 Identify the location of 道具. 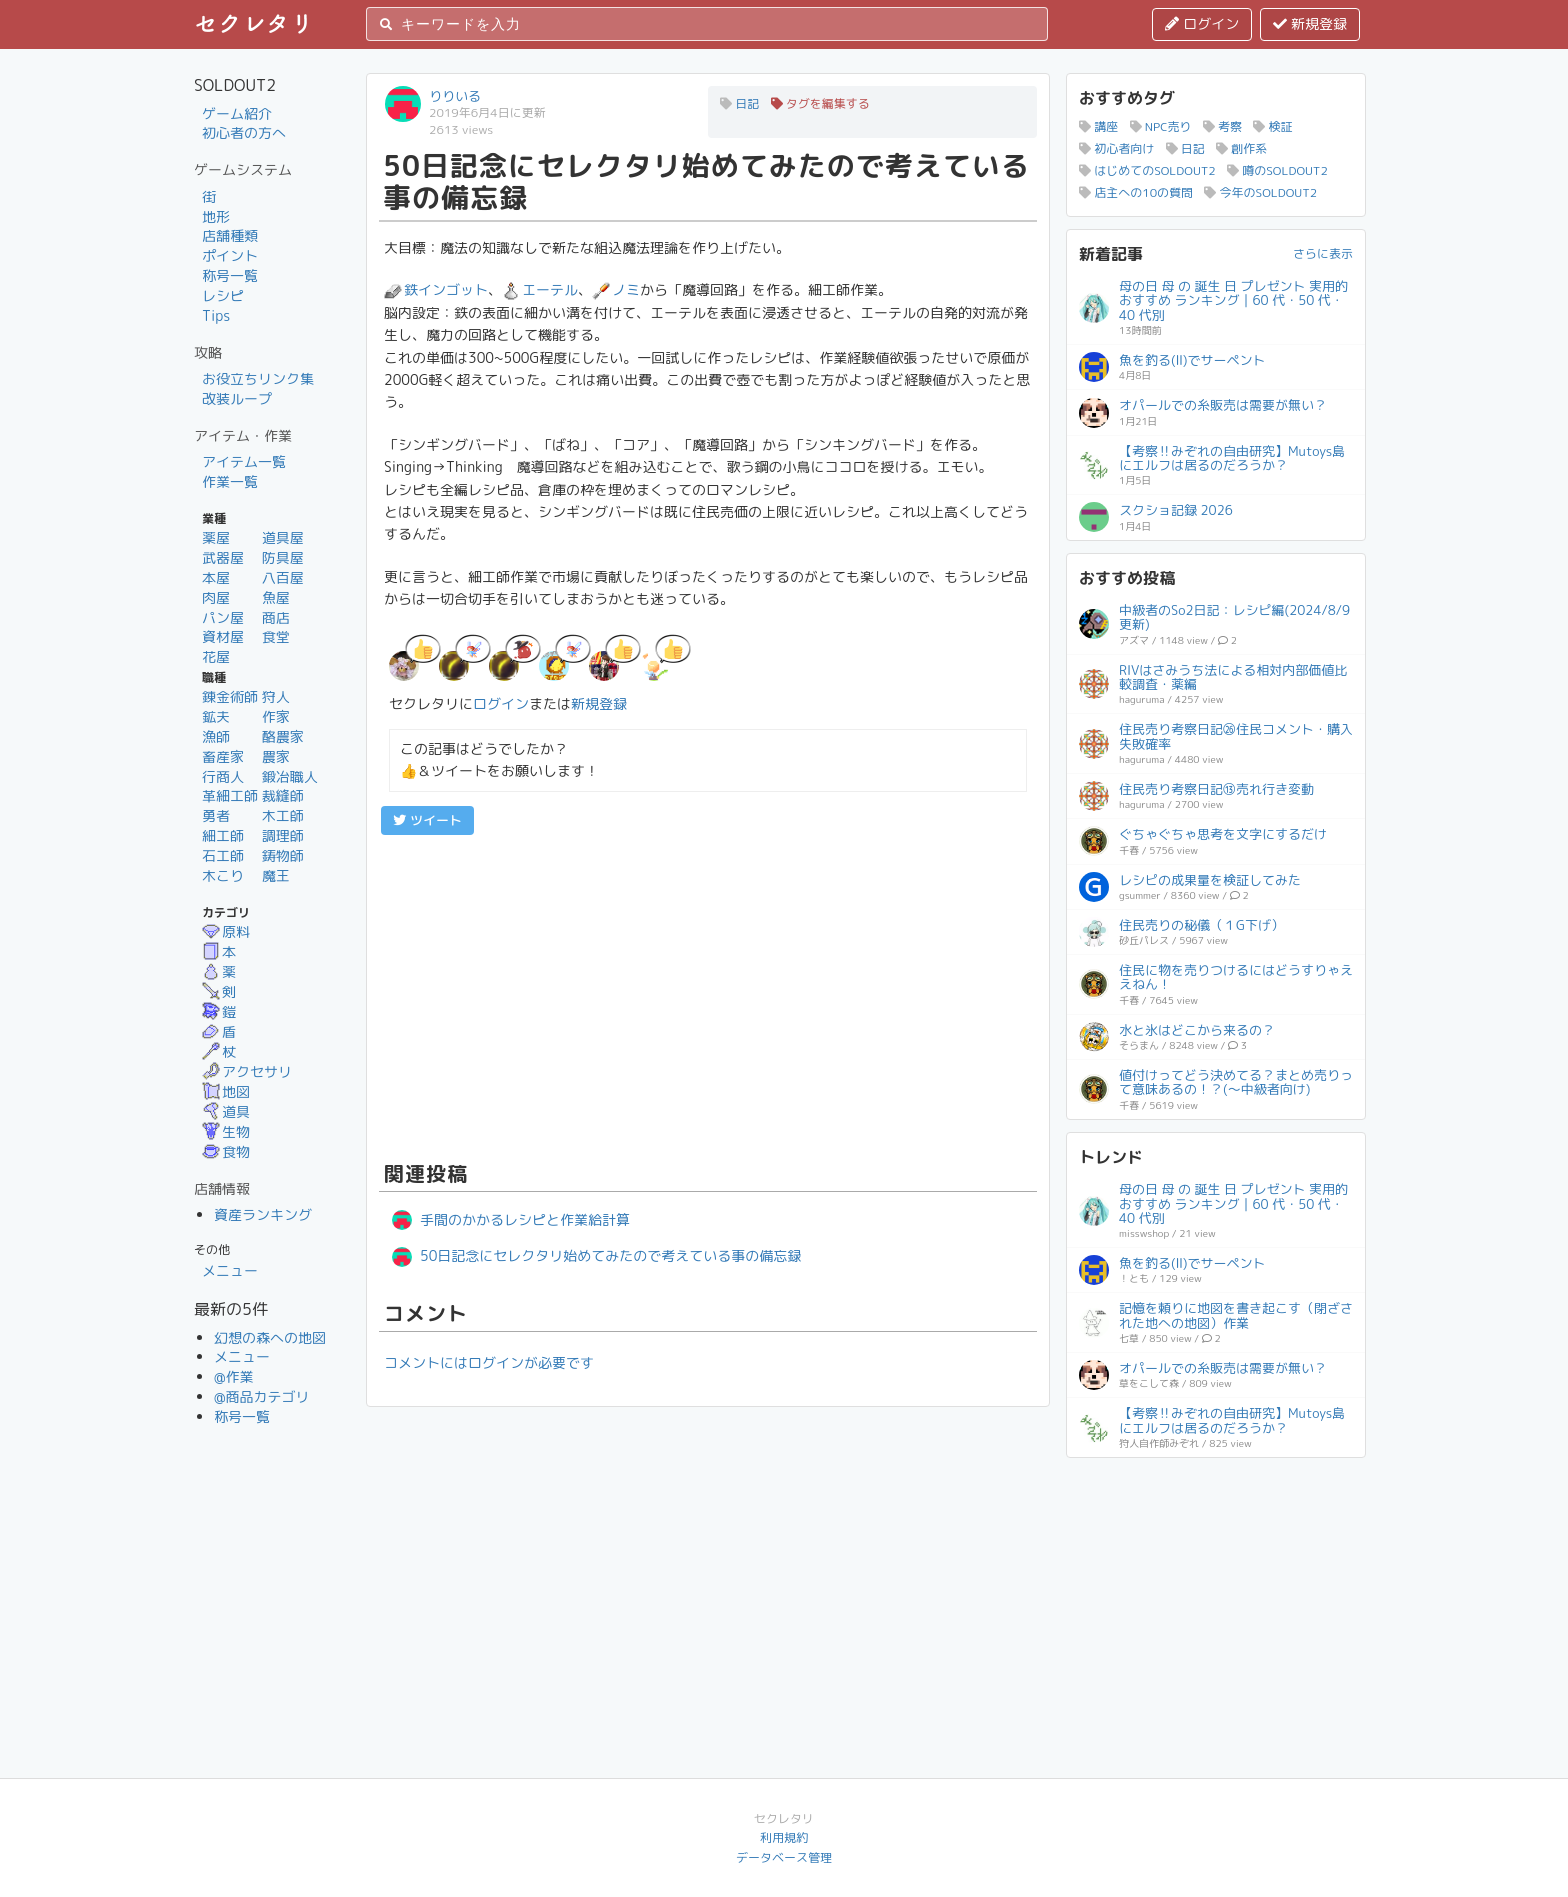
(226, 1111).